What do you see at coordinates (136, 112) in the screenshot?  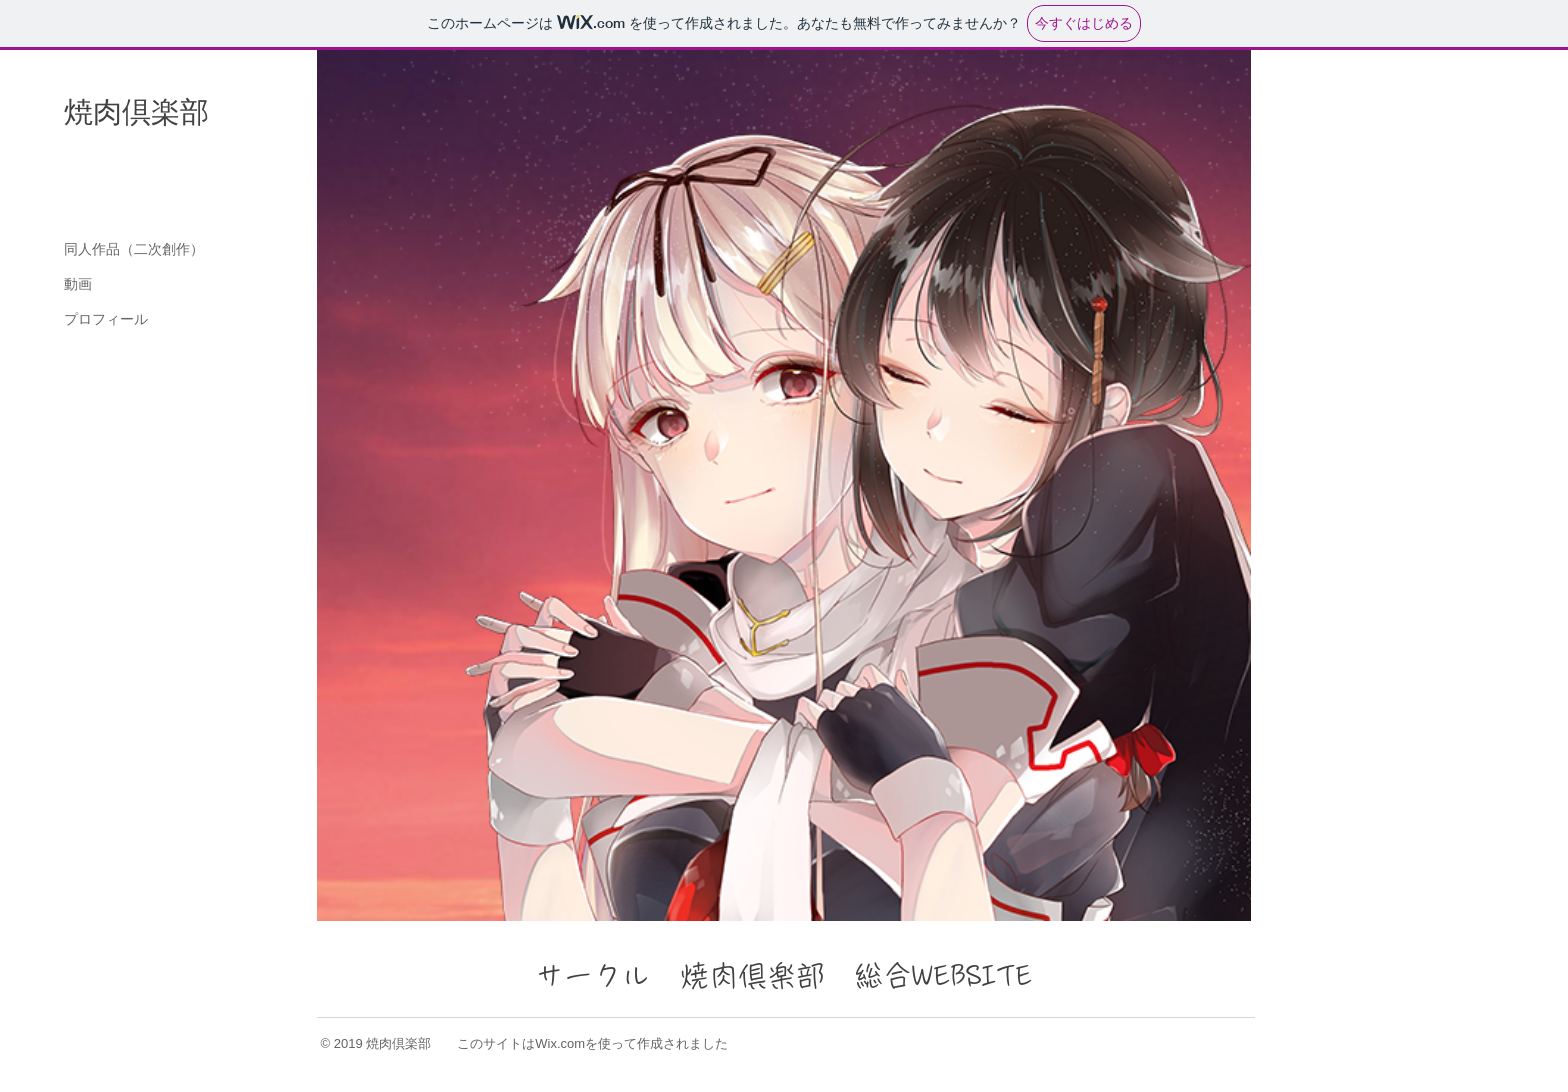 I see `焼肉倶楽部` at bounding box center [136, 112].